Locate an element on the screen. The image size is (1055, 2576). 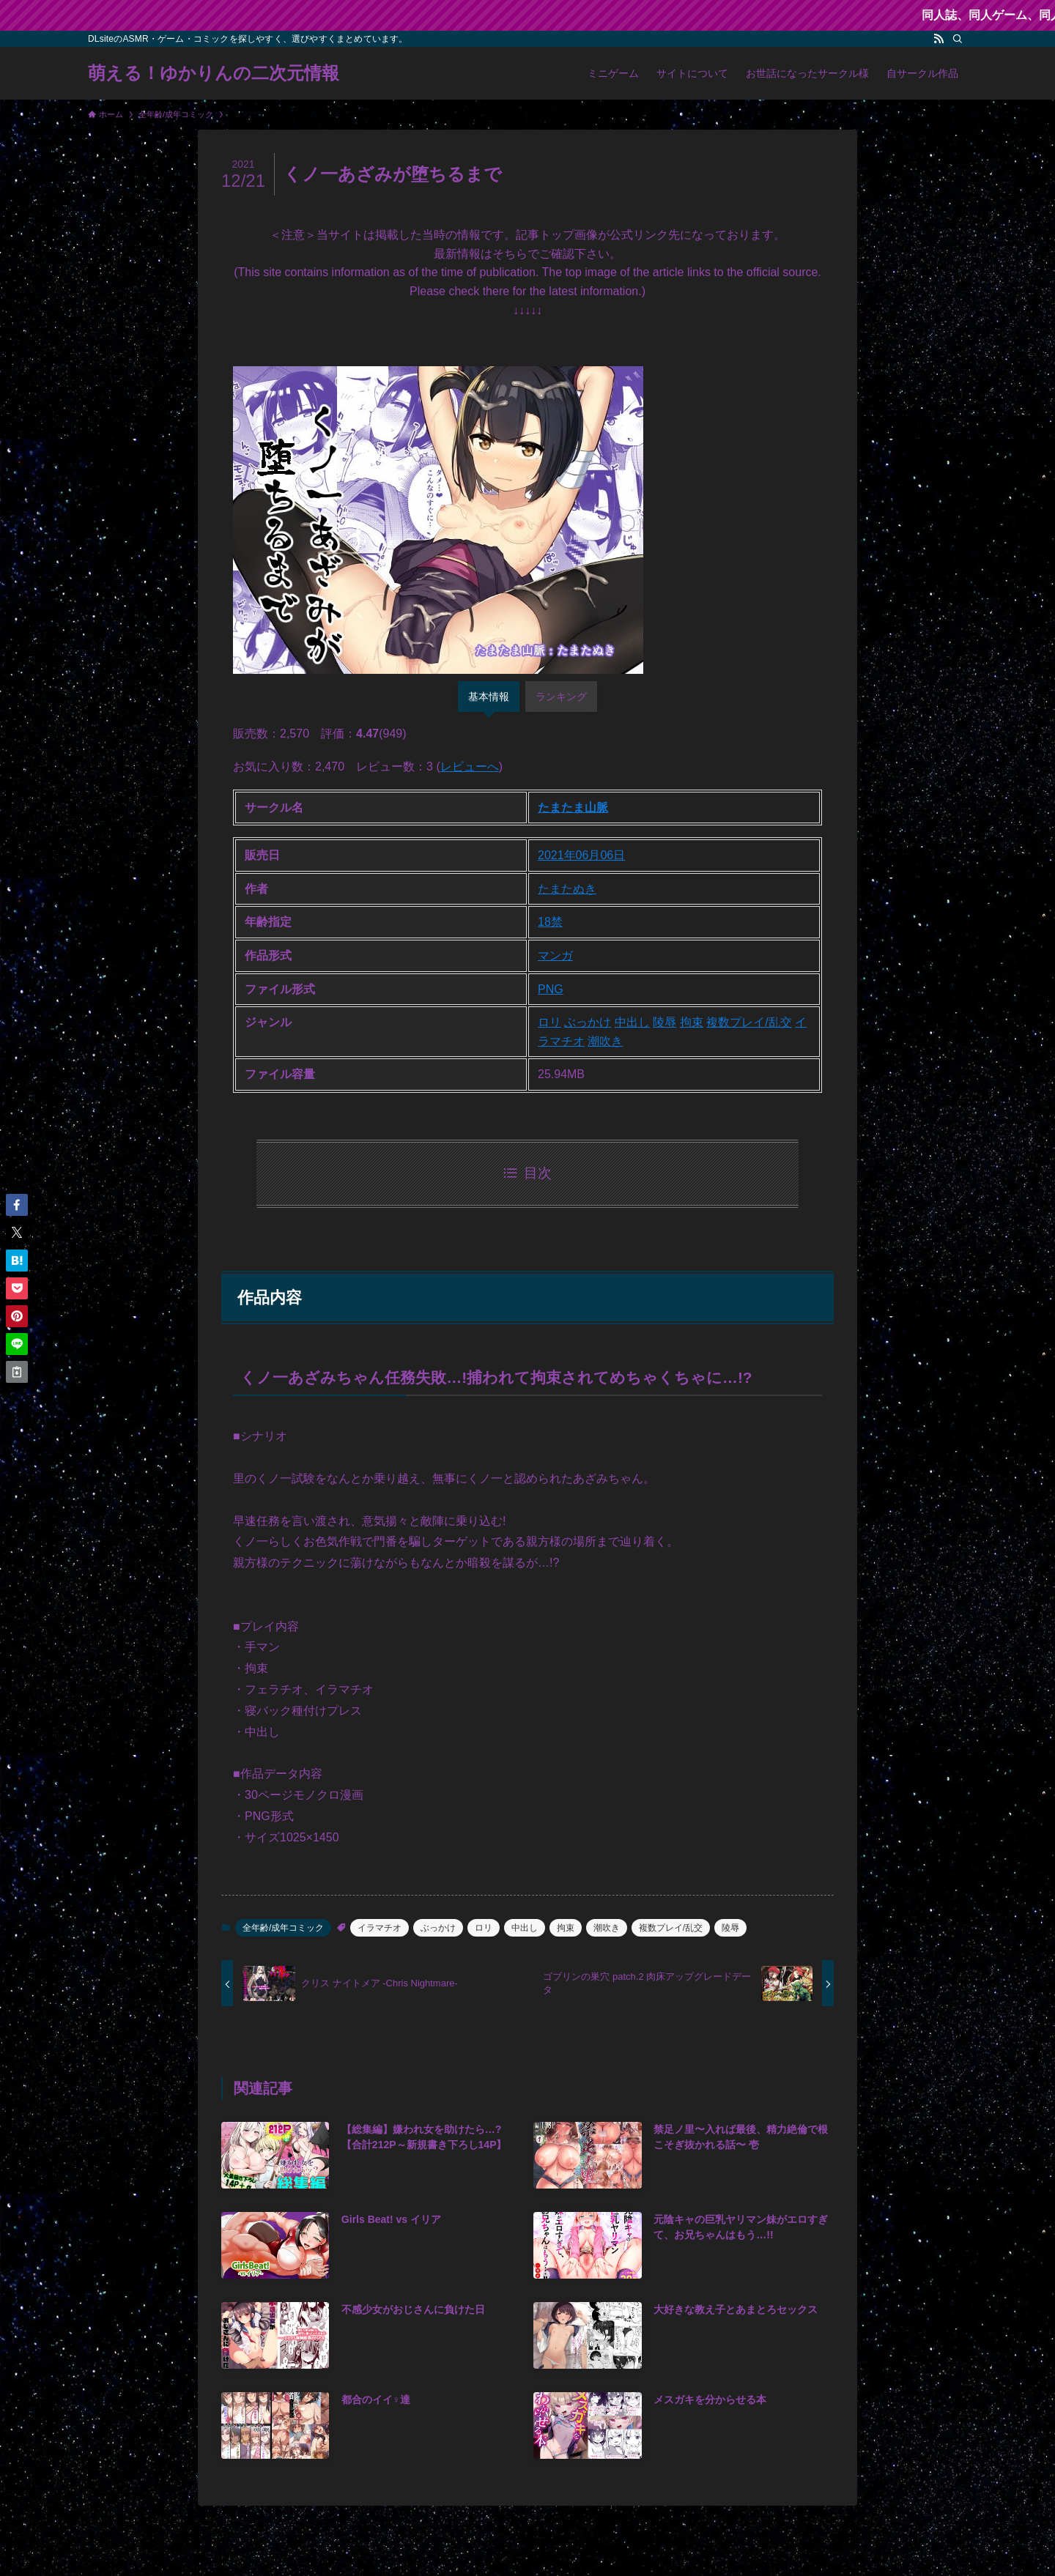
中出し is located at coordinates (632, 1022).